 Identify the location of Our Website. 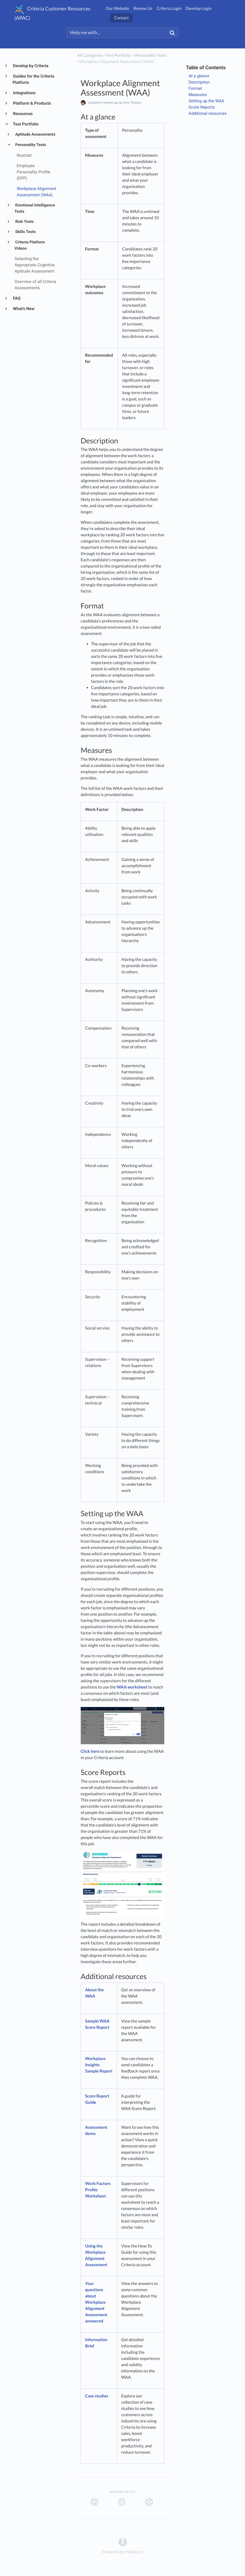
(117, 8).